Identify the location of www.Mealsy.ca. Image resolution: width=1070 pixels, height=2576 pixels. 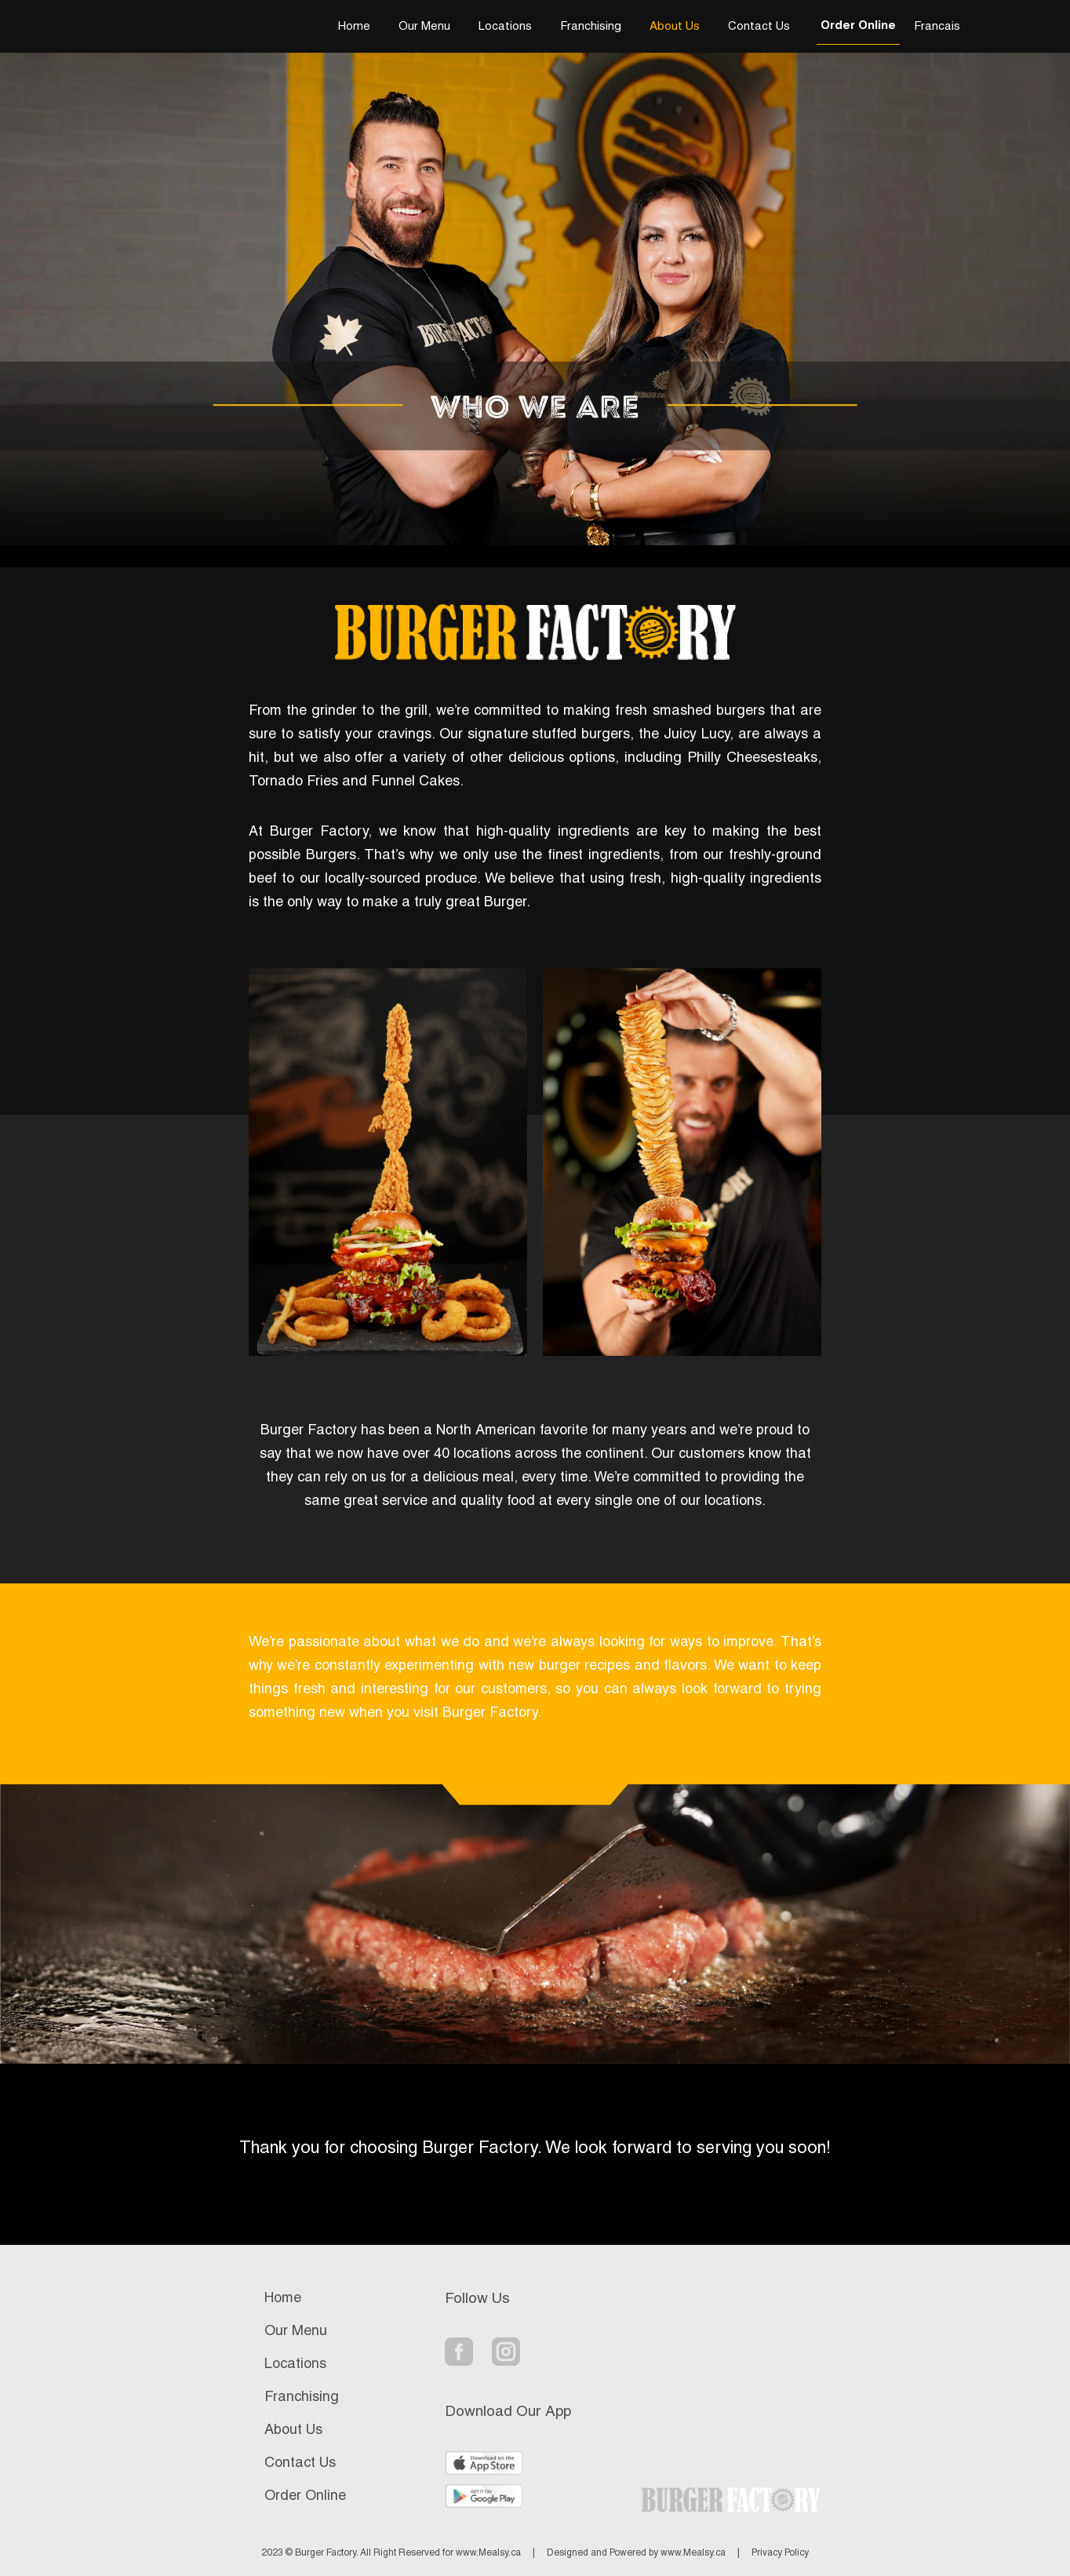
(488, 2553).